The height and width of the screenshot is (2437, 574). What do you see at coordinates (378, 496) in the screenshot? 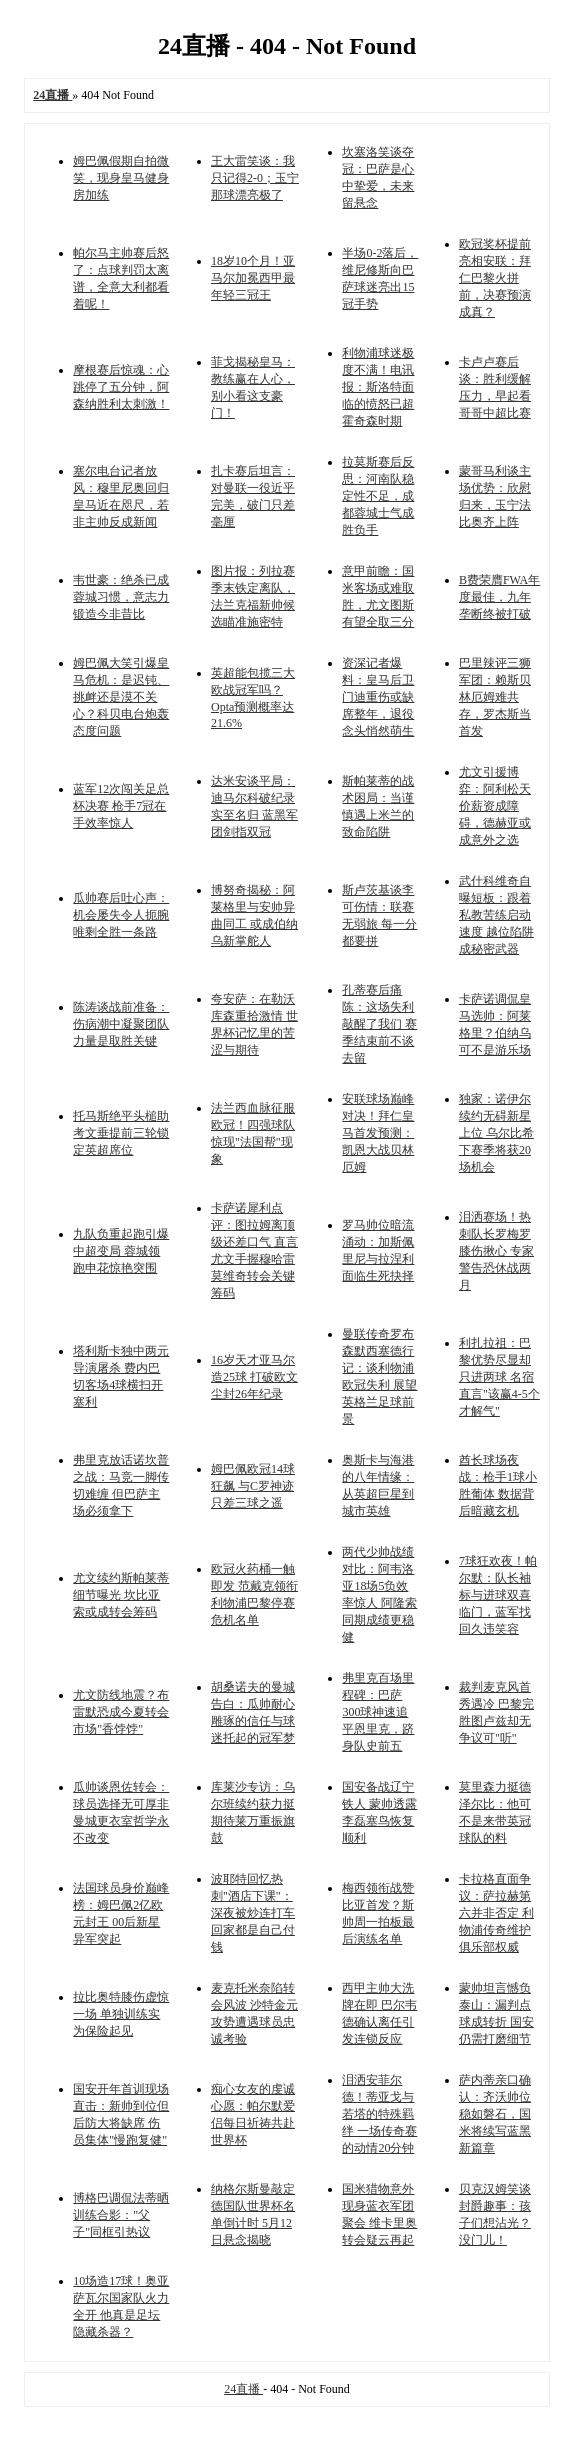
I see `拉莫斯赛后反思：河南队稳定性不足，成都蓉城士气成胜负手` at bounding box center [378, 496].